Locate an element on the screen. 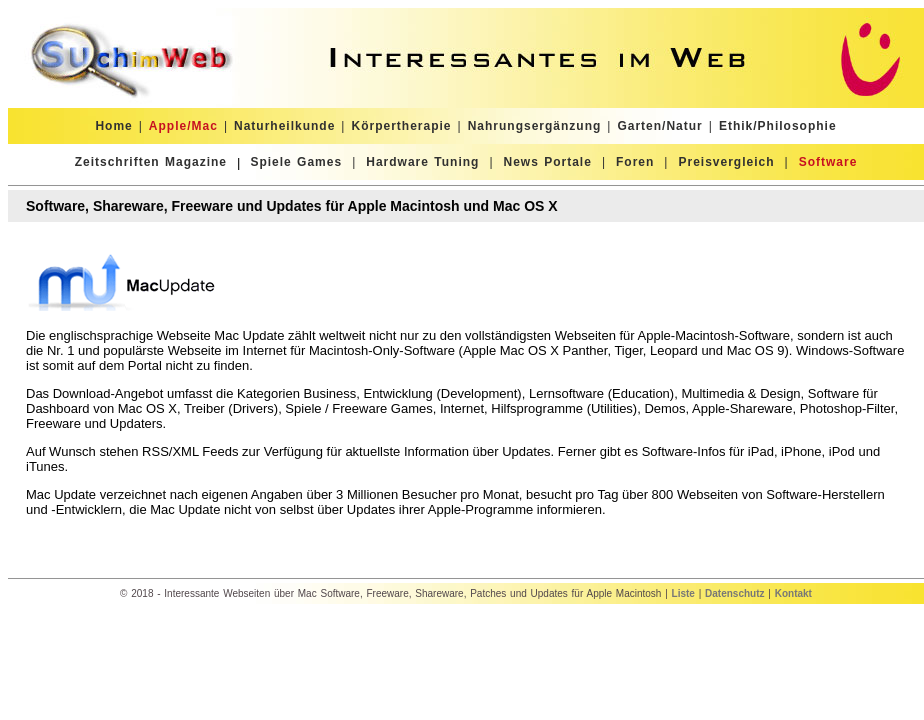 The width and height of the screenshot is (924, 720). News Portale is located at coordinates (548, 162).